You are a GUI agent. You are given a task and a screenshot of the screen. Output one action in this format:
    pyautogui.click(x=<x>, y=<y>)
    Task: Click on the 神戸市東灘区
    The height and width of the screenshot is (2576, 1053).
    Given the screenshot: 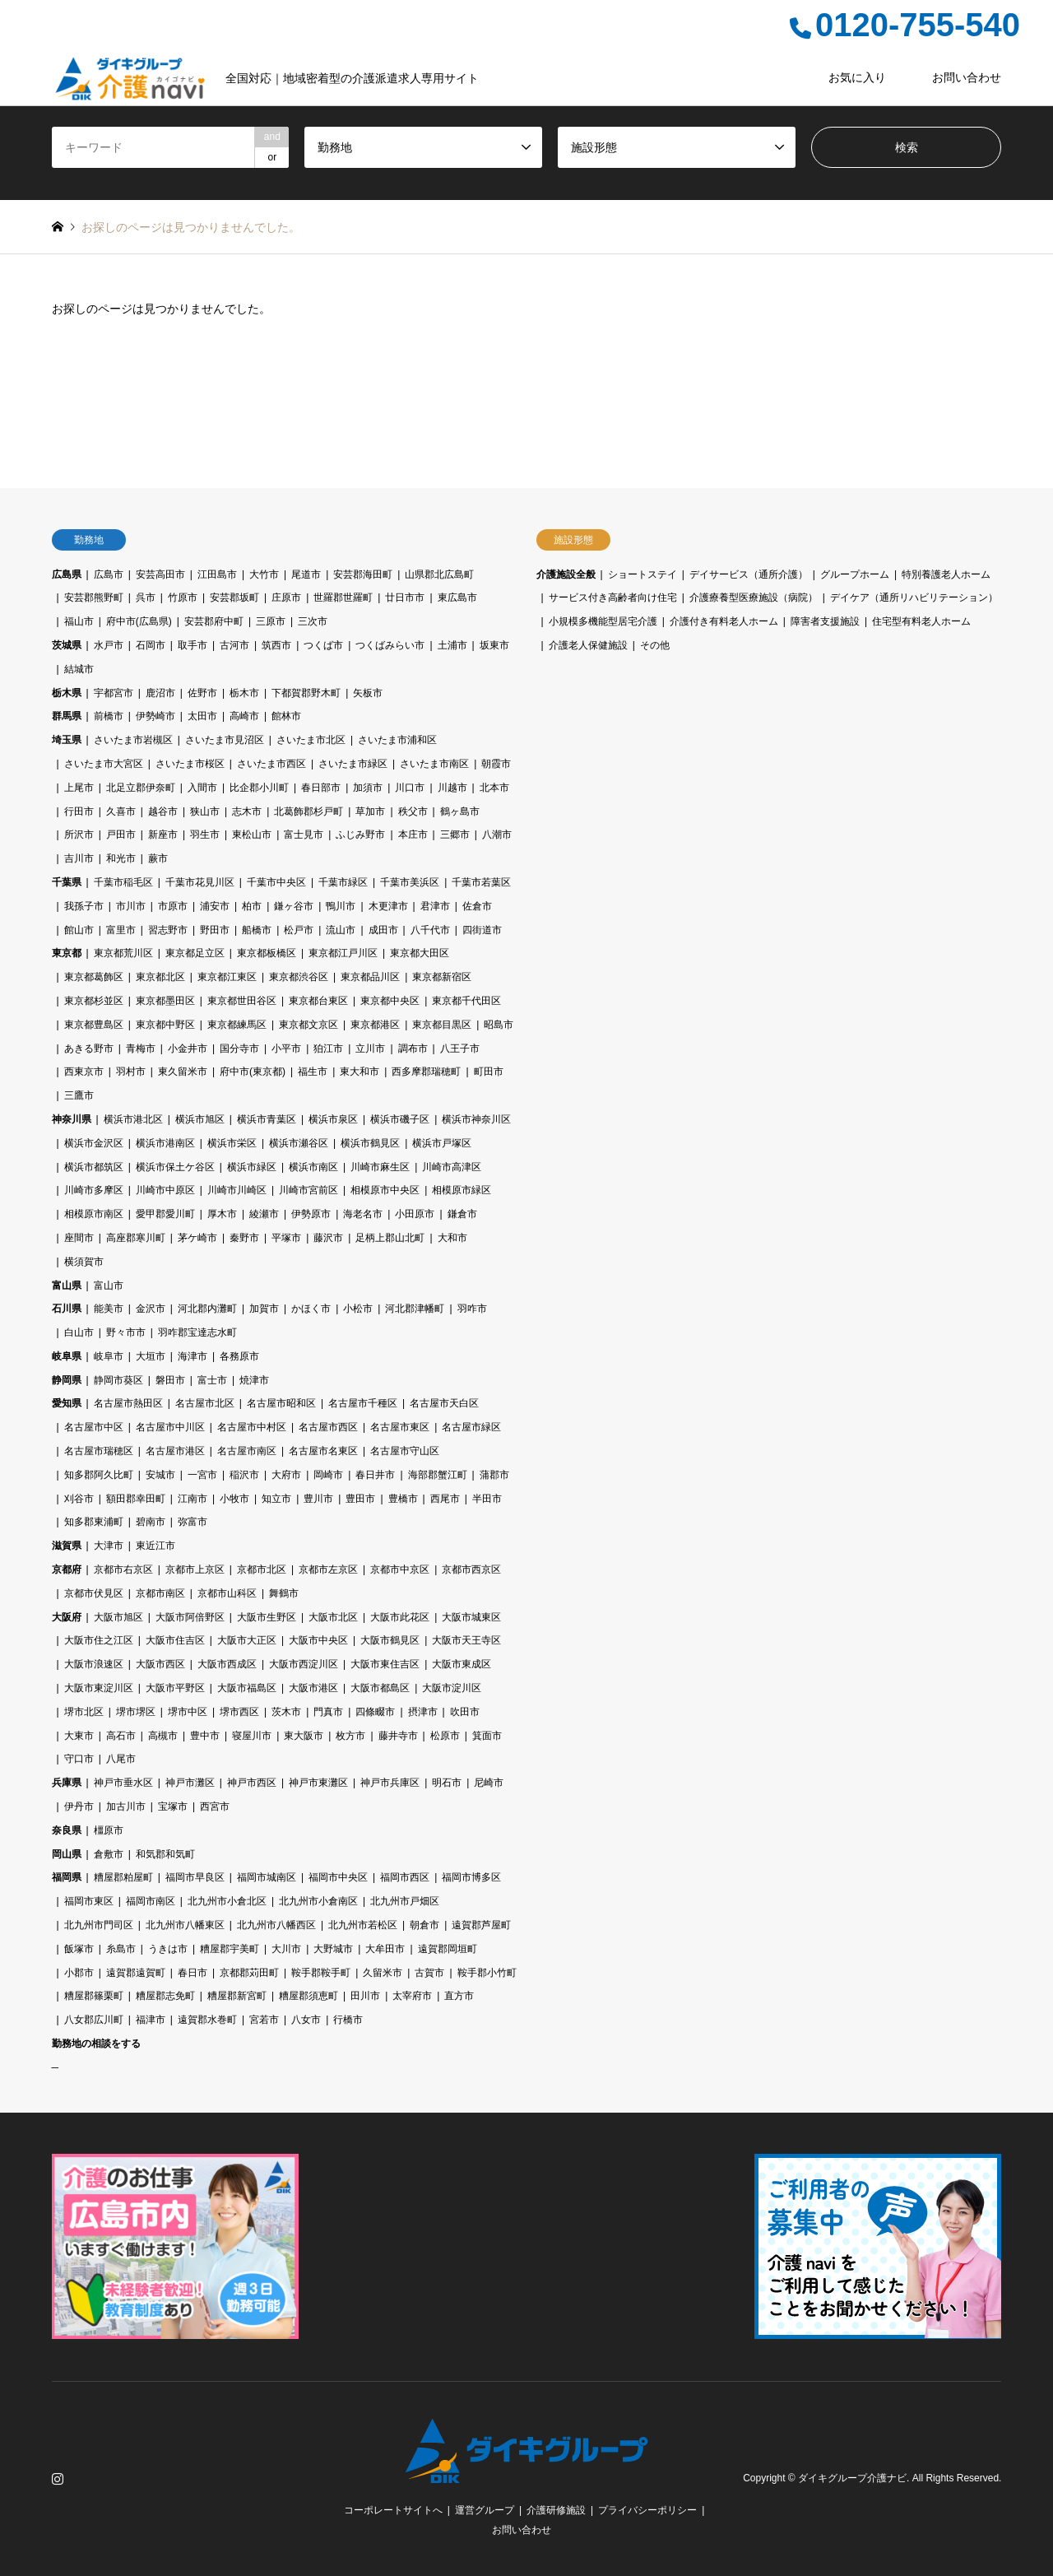 What is the action you would take?
    pyautogui.click(x=318, y=1782)
    